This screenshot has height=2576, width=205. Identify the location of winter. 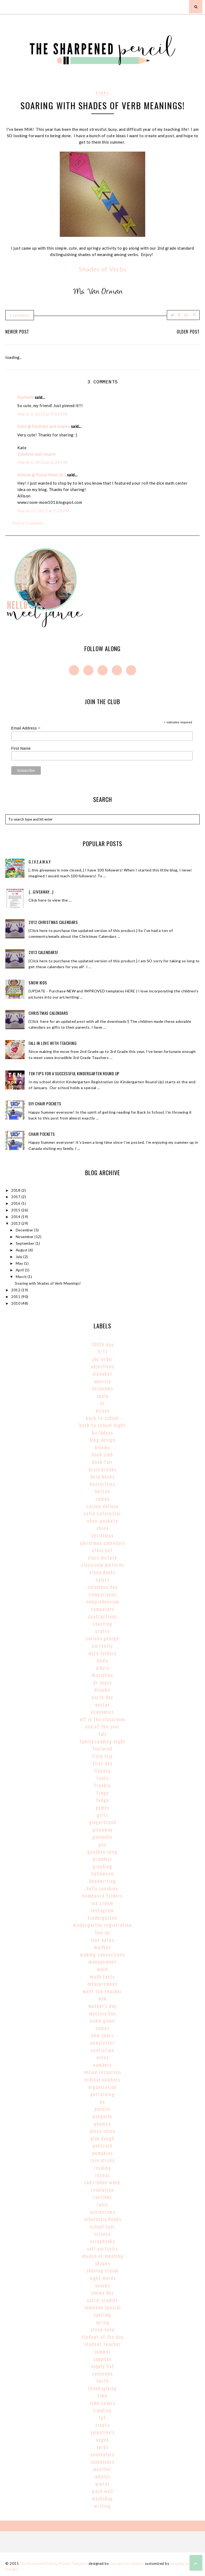
(102, 2483).